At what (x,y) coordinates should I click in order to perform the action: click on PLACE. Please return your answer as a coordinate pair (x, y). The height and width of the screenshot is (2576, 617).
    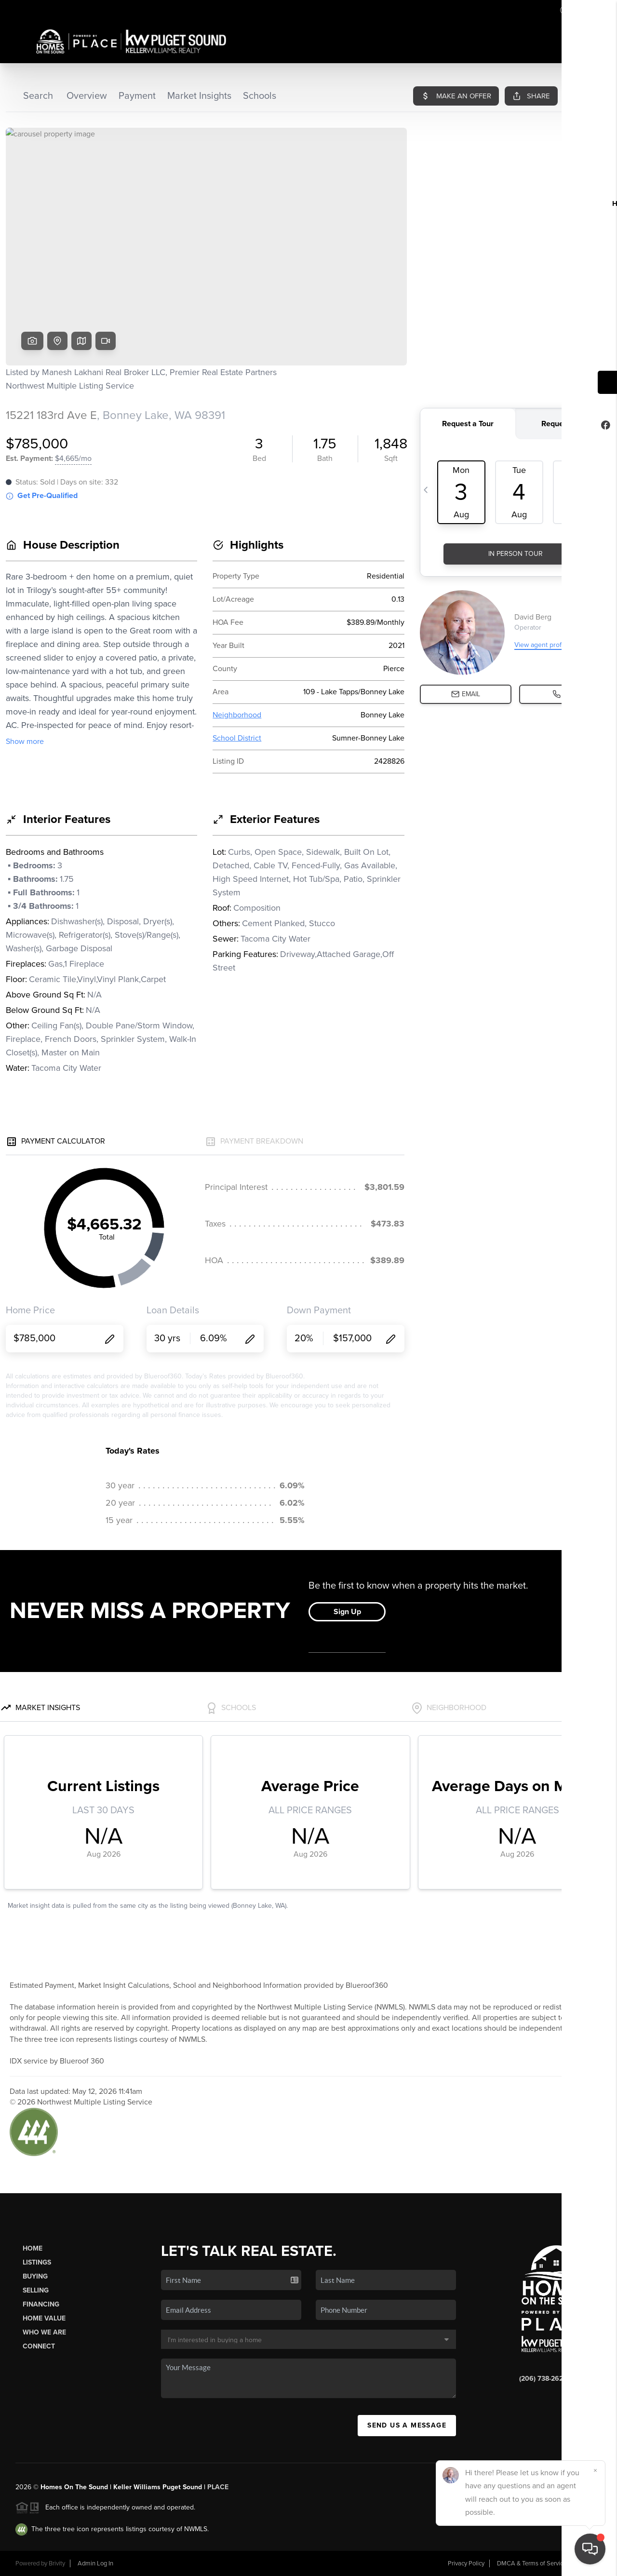
    Looking at the image, I should click on (217, 2487).